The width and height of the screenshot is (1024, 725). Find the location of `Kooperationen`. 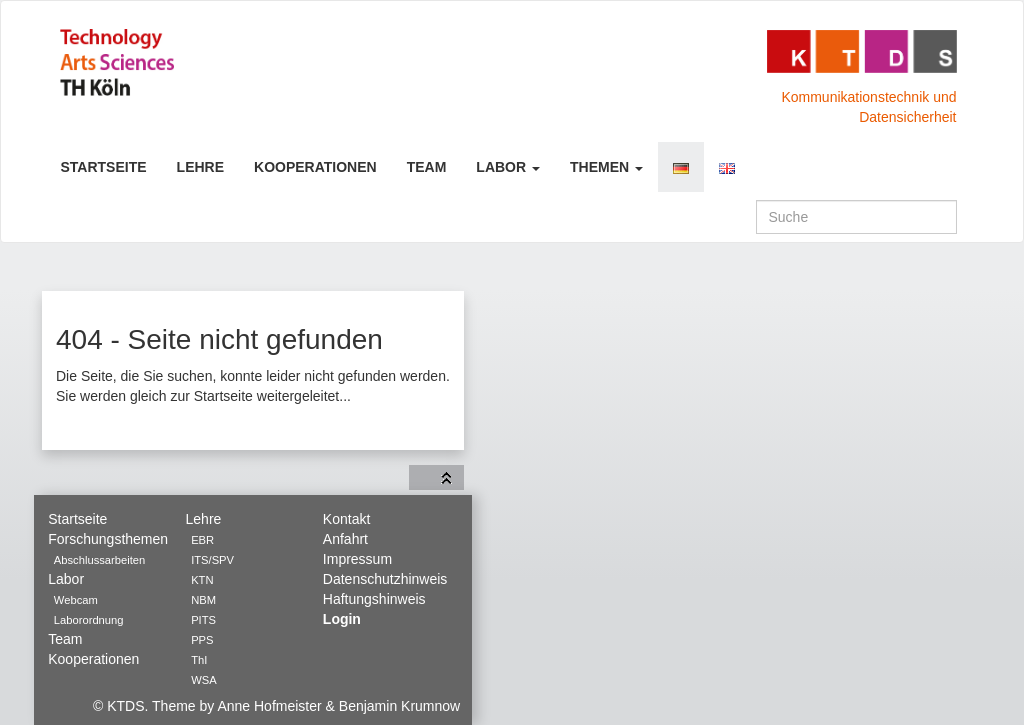

Kooperationen is located at coordinates (315, 167).